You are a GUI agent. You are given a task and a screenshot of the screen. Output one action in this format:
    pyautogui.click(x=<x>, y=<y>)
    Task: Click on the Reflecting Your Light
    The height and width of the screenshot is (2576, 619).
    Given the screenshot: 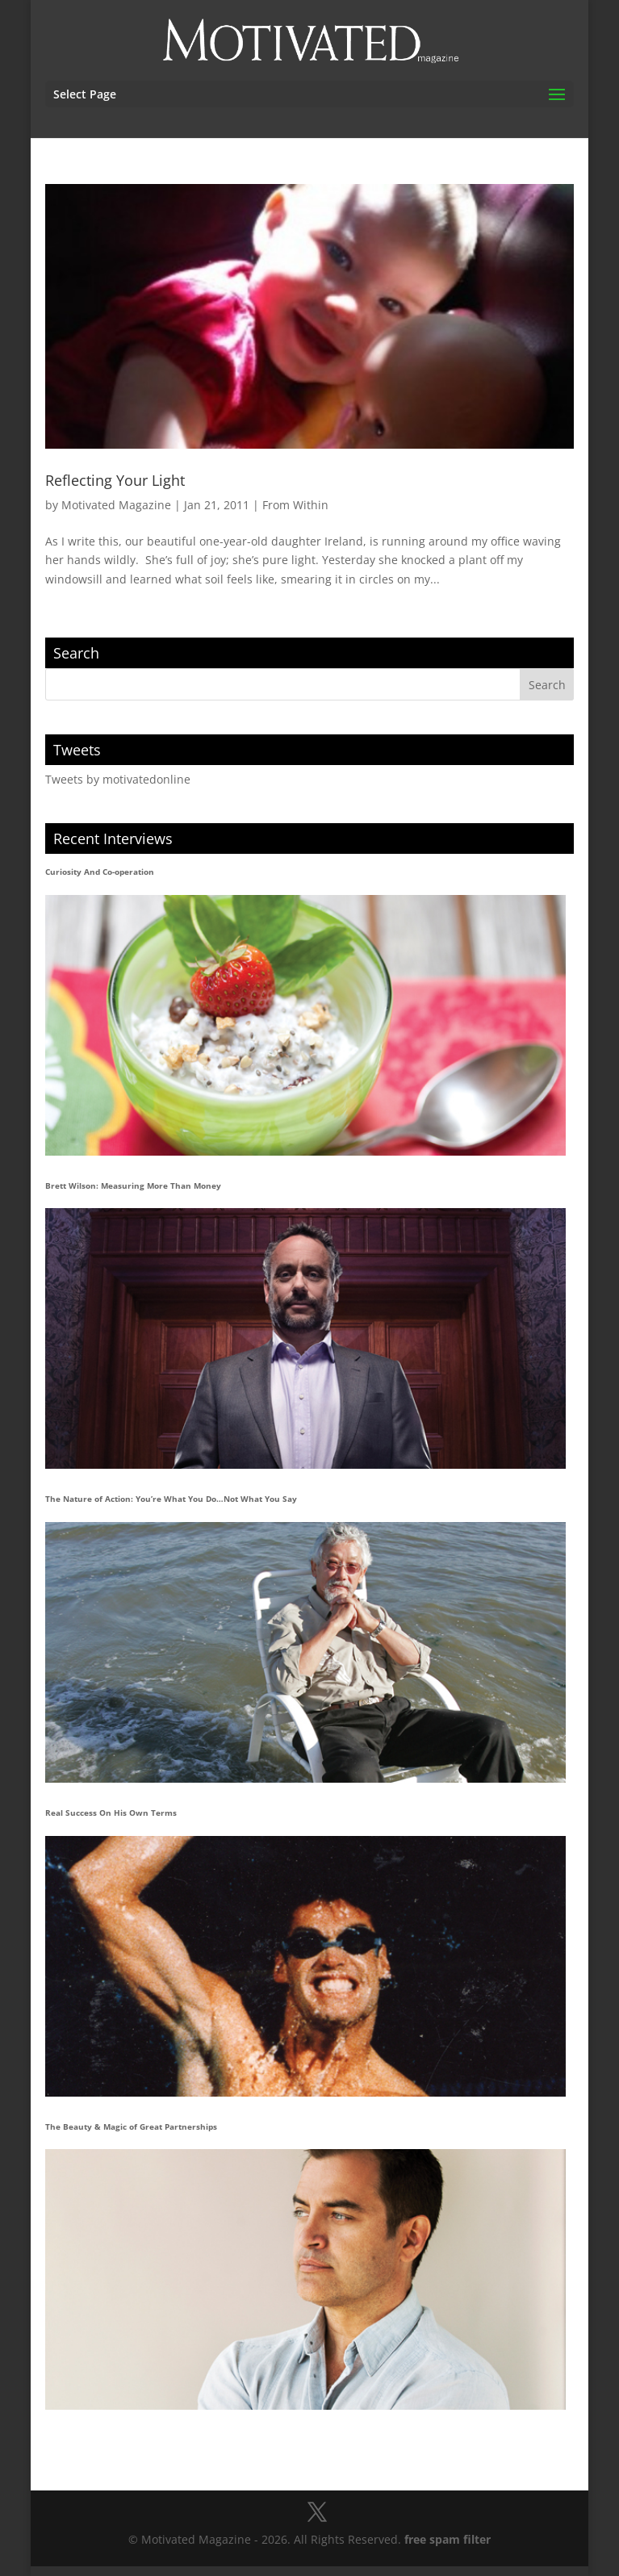 What is the action you would take?
    pyautogui.click(x=115, y=480)
    